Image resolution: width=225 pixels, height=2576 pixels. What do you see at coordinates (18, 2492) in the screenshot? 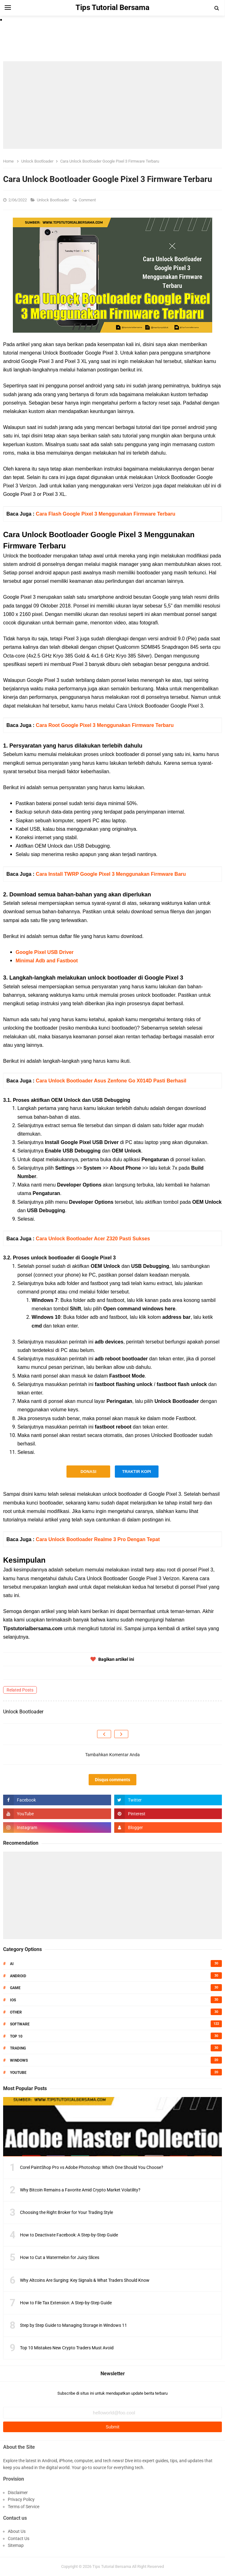
I see `Disclaimer` at bounding box center [18, 2492].